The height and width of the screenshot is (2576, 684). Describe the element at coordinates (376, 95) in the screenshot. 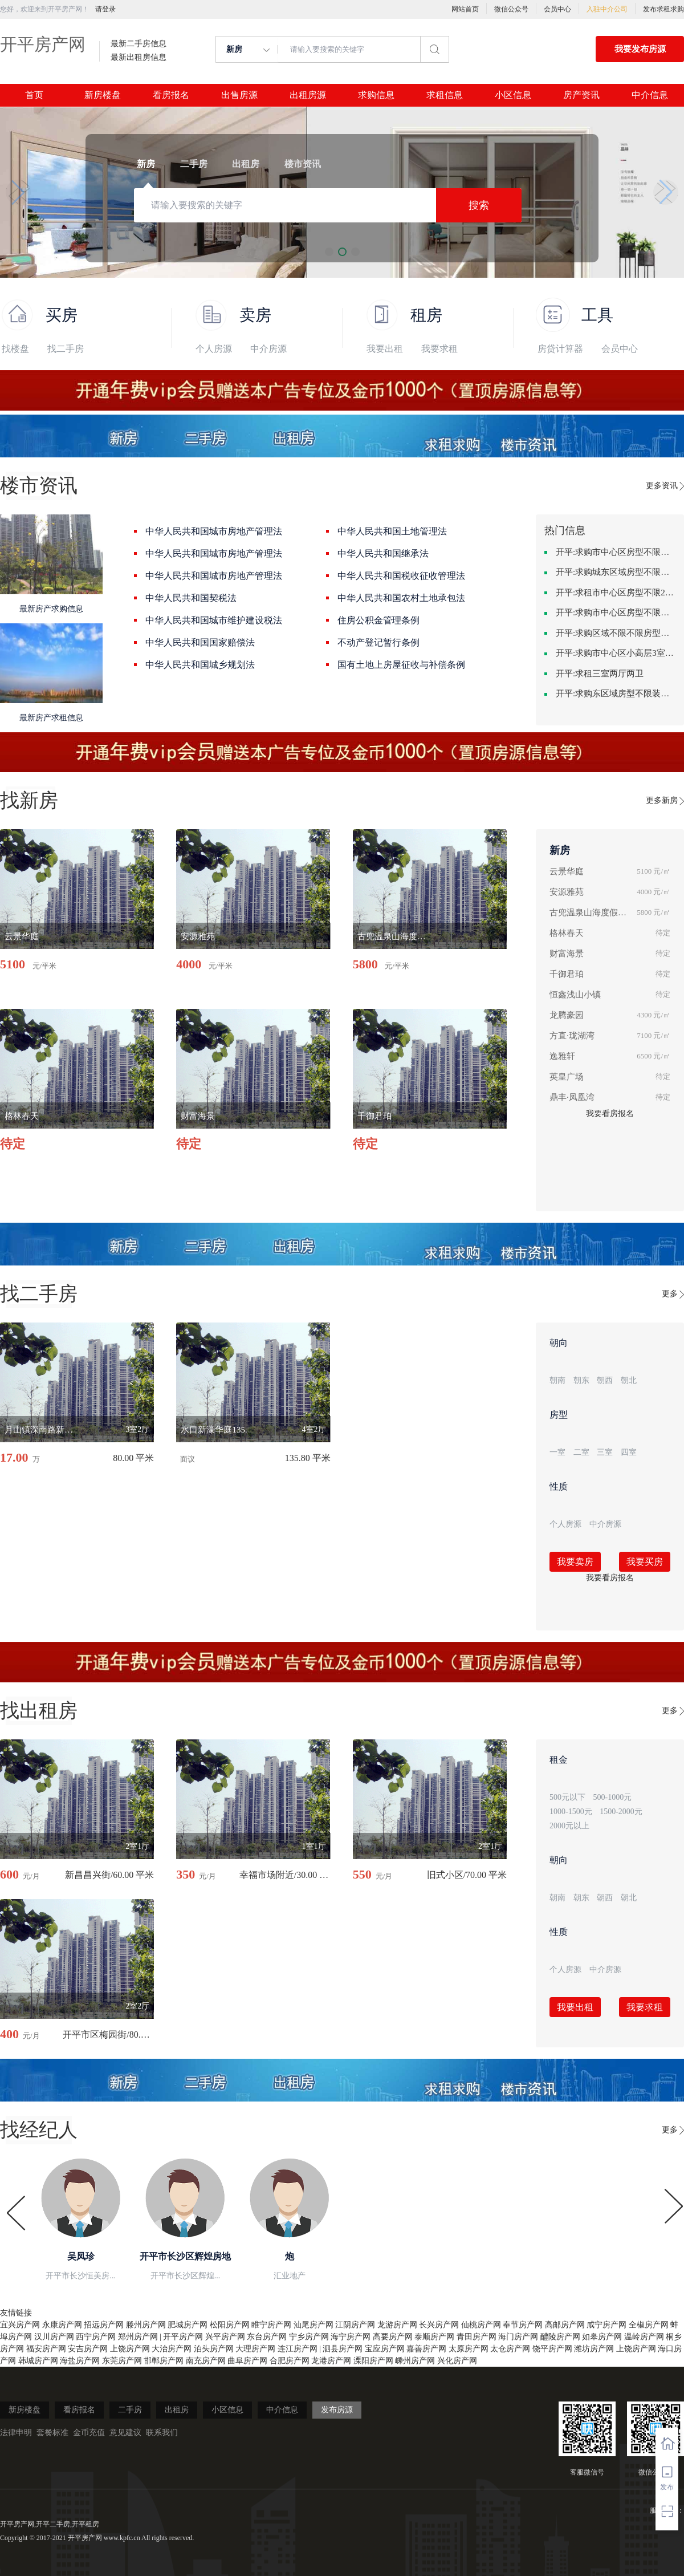

I see `求购信息` at that location.